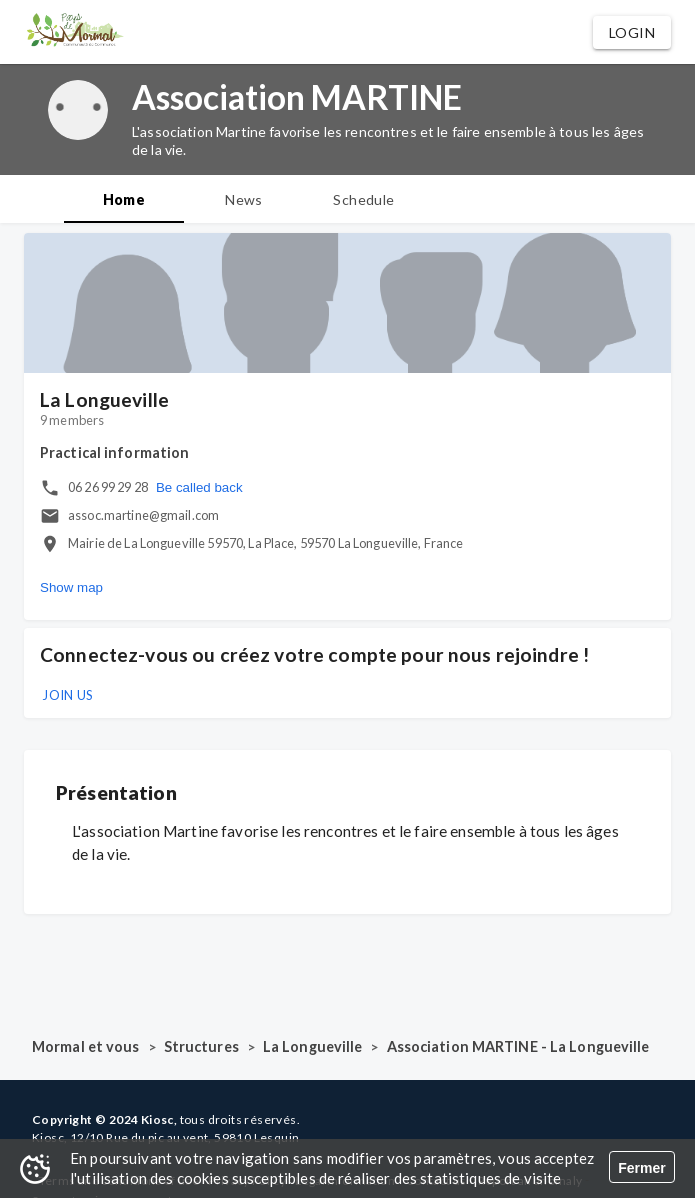 This screenshot has height=1198, width=695. What do you see at coordinates (124, 199) in the screenshot?
I see `[tab]` at bounding box center [124, 199].